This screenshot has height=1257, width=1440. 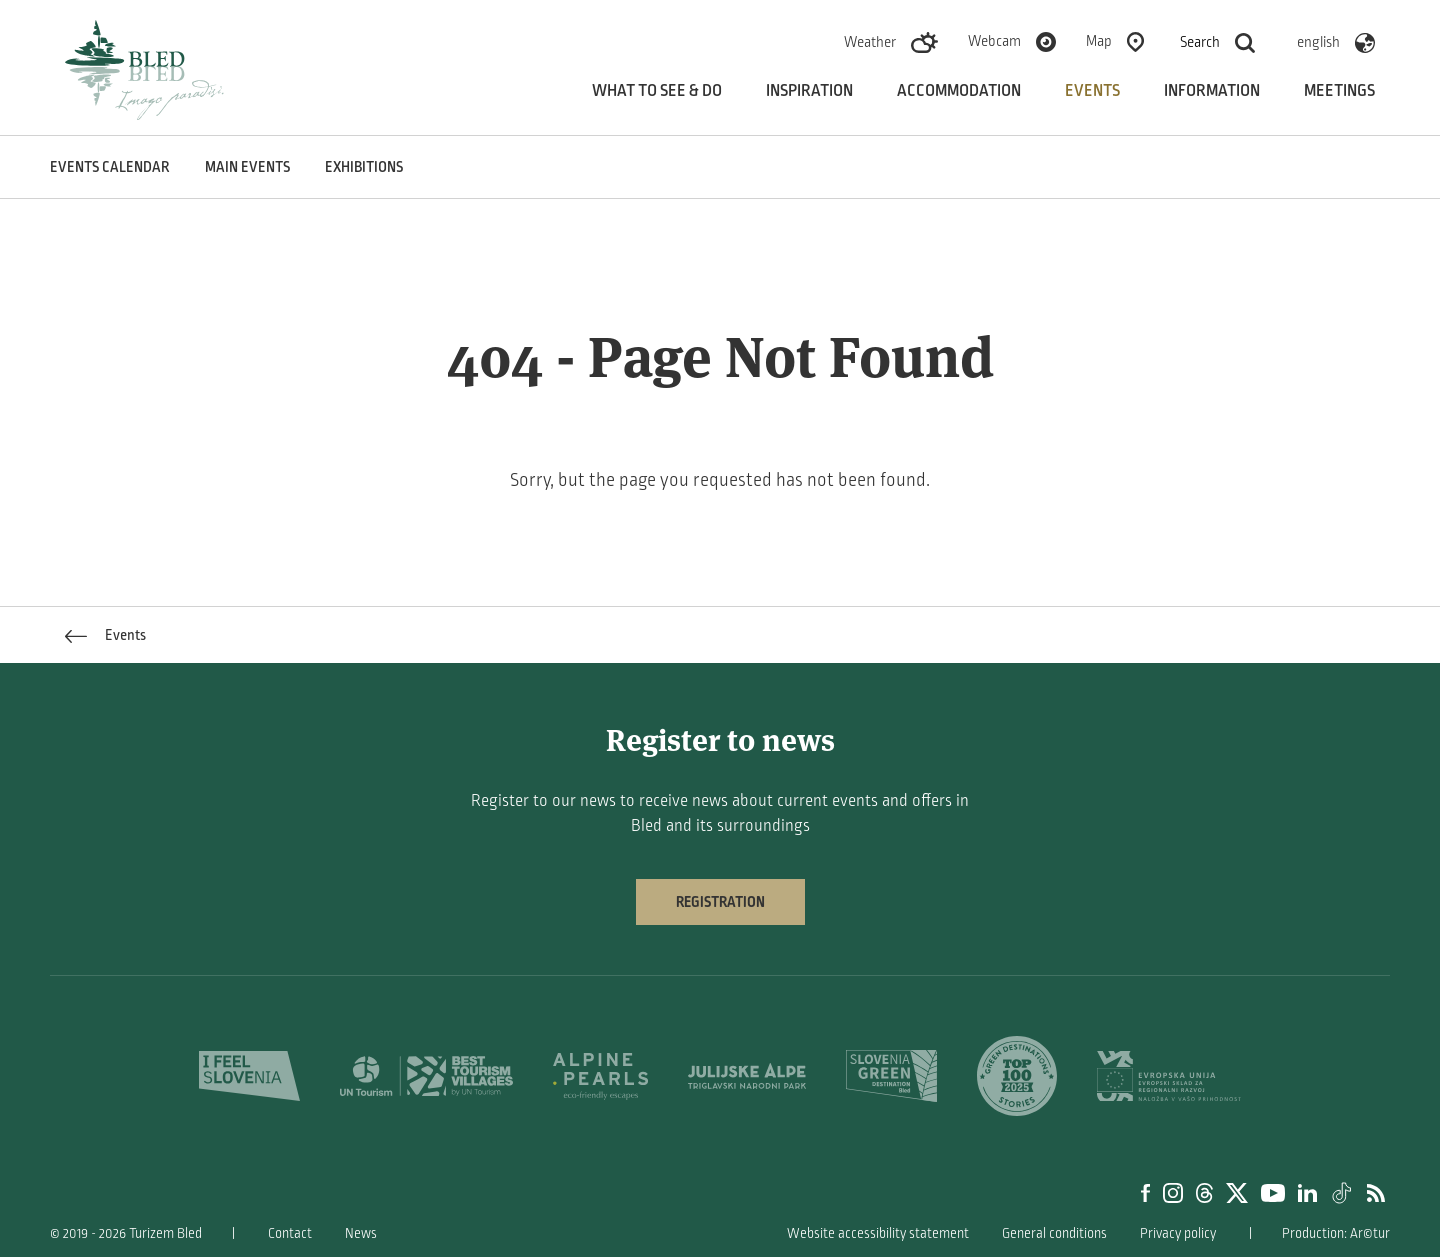 I want to click on Website accessibility statement, so click(x=878, y=1233).